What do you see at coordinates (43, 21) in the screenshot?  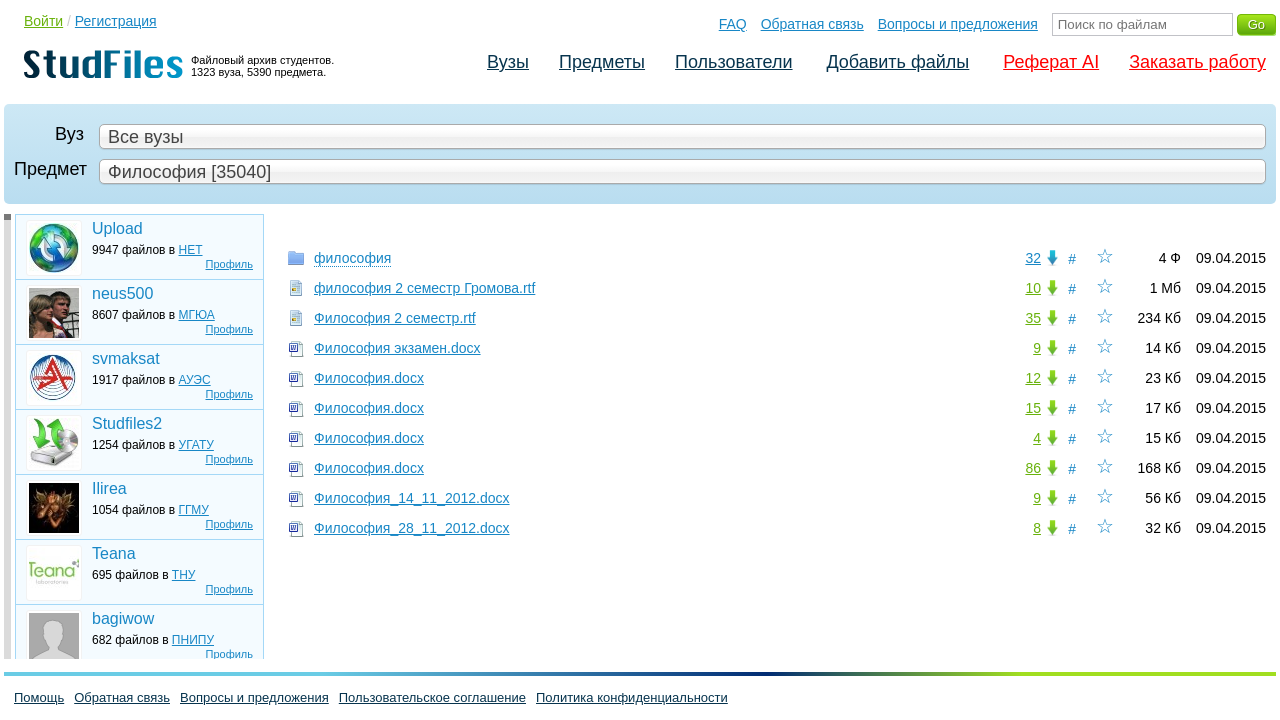 I see `Войти` at bounding box center [43, 21].